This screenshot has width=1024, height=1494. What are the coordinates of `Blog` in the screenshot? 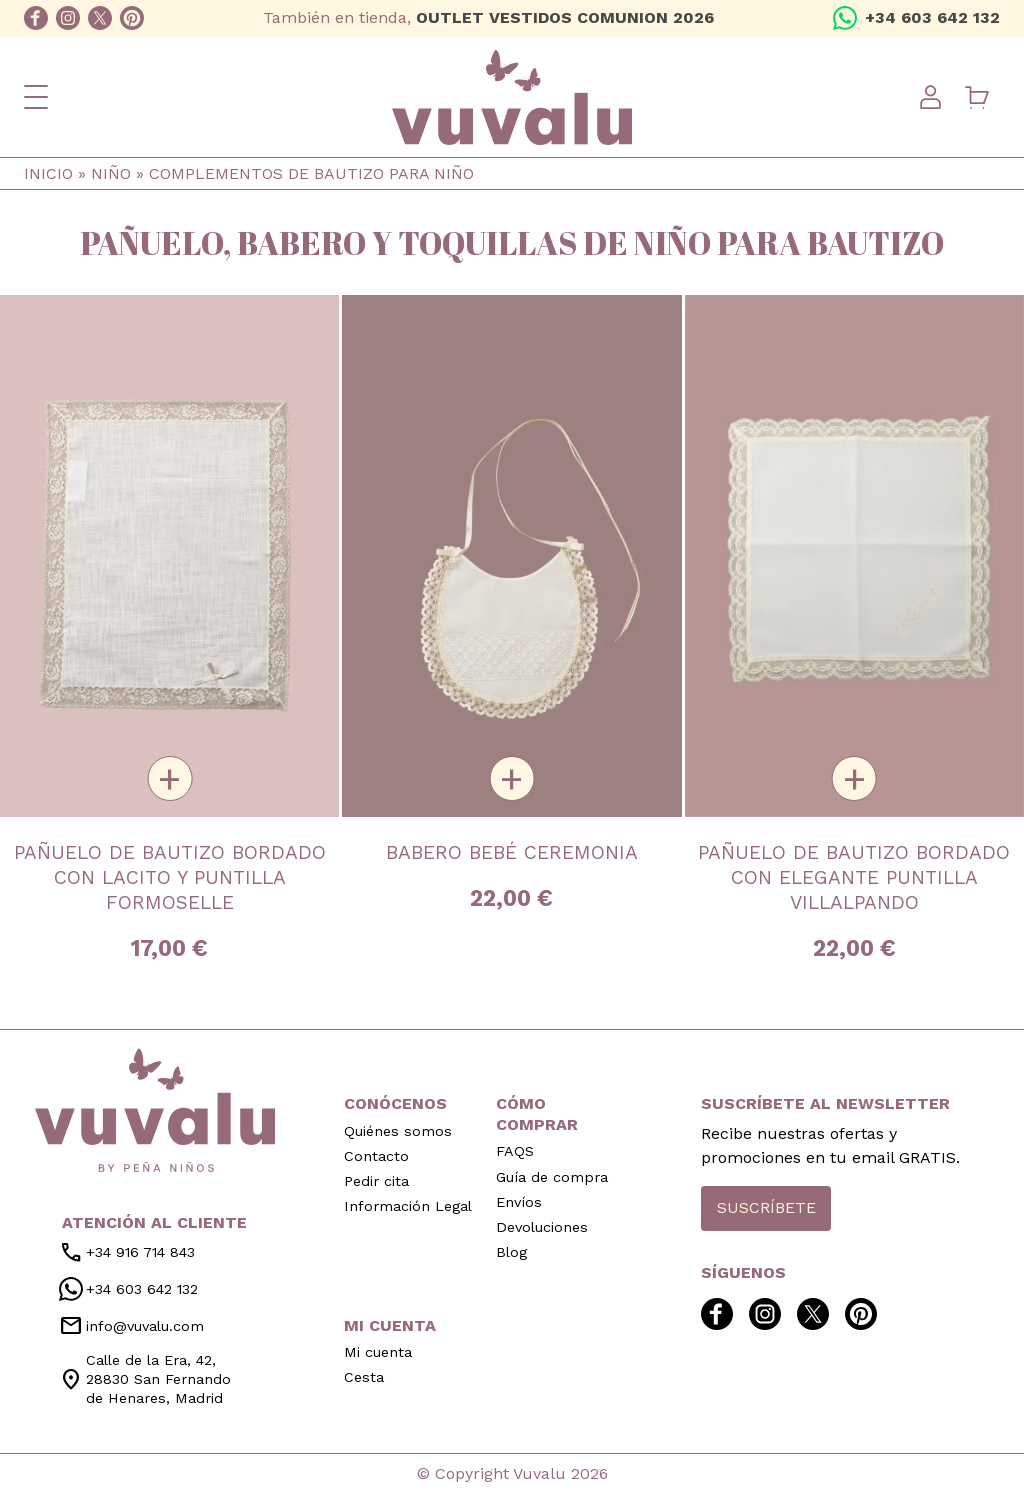 It's located at (511, 1252).